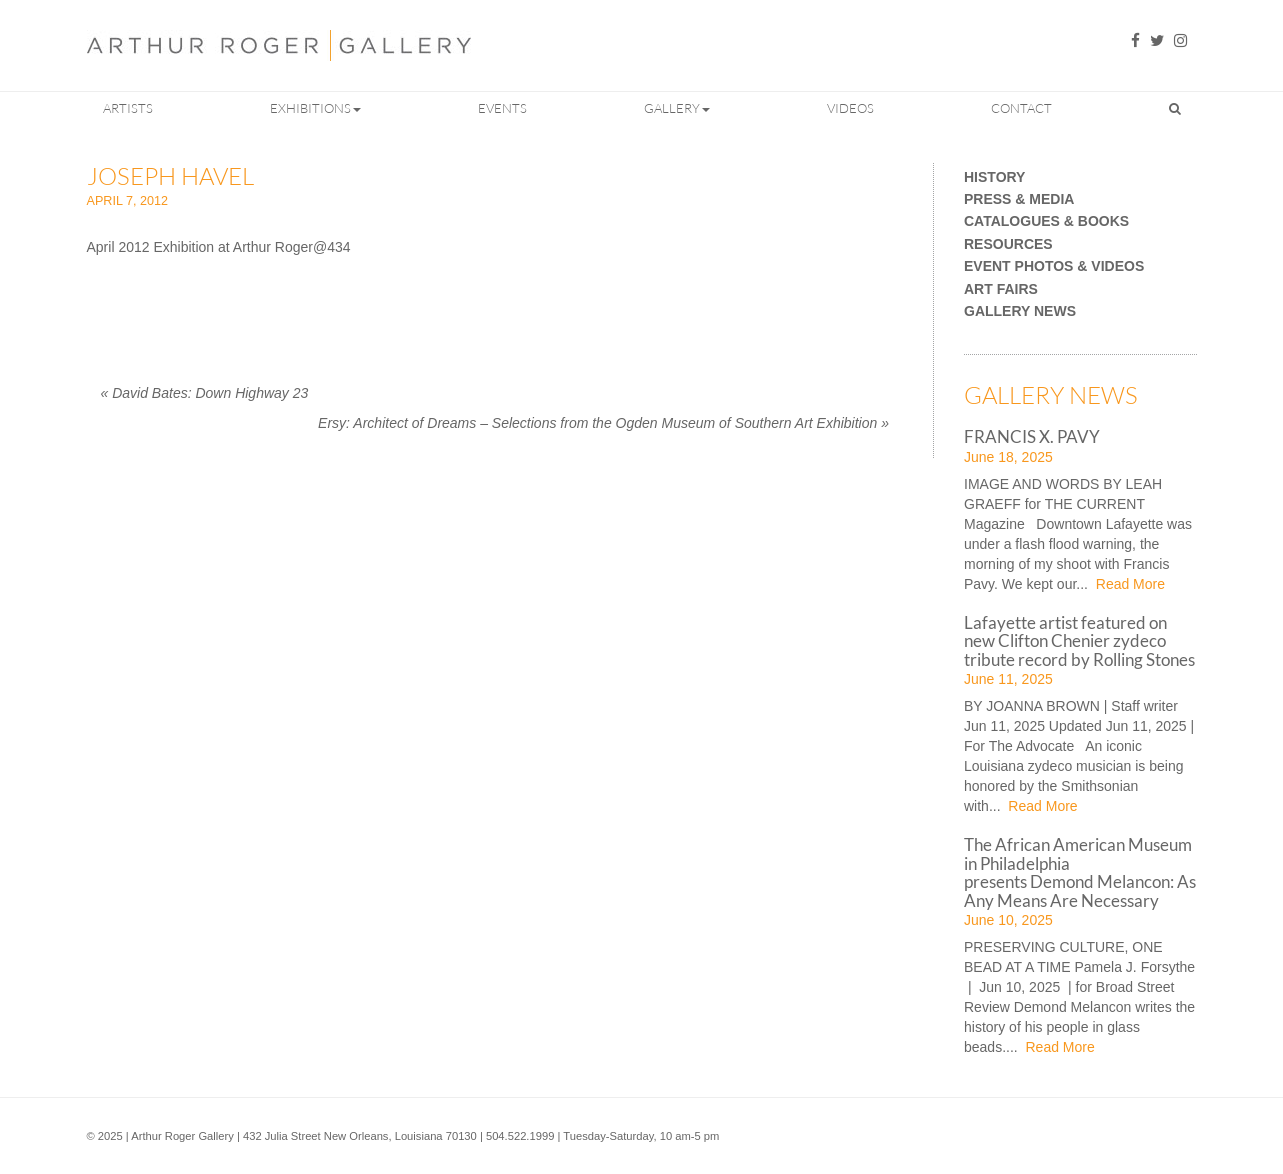 The image size is (1283, 1174). I want to click on Events, so click(502, 108).